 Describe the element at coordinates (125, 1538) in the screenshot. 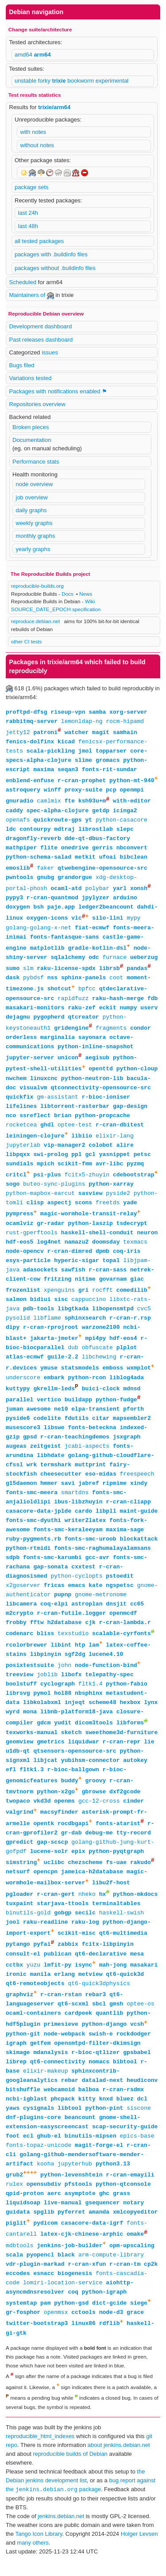

I see `maxima-sage` at that location.